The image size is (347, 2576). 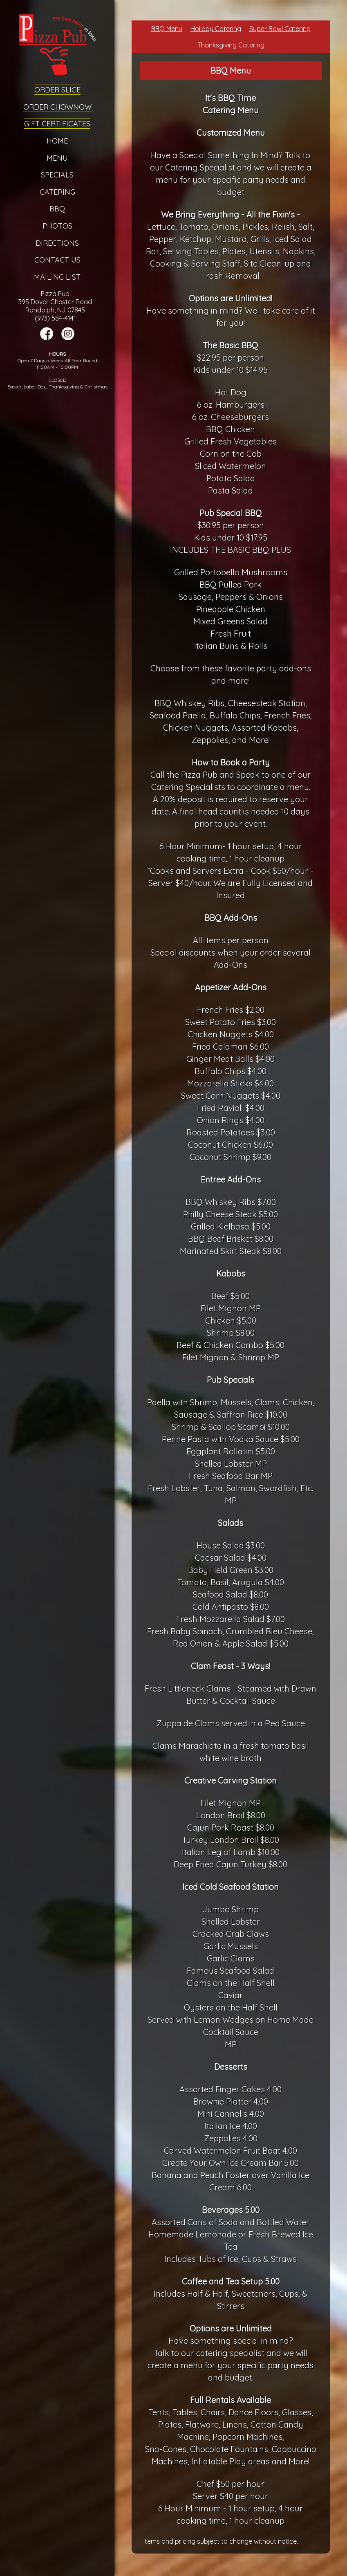 What do you see at coordinates (57, 226) in the screenshot?
I see `Photos` at bounding box center [57, 226].